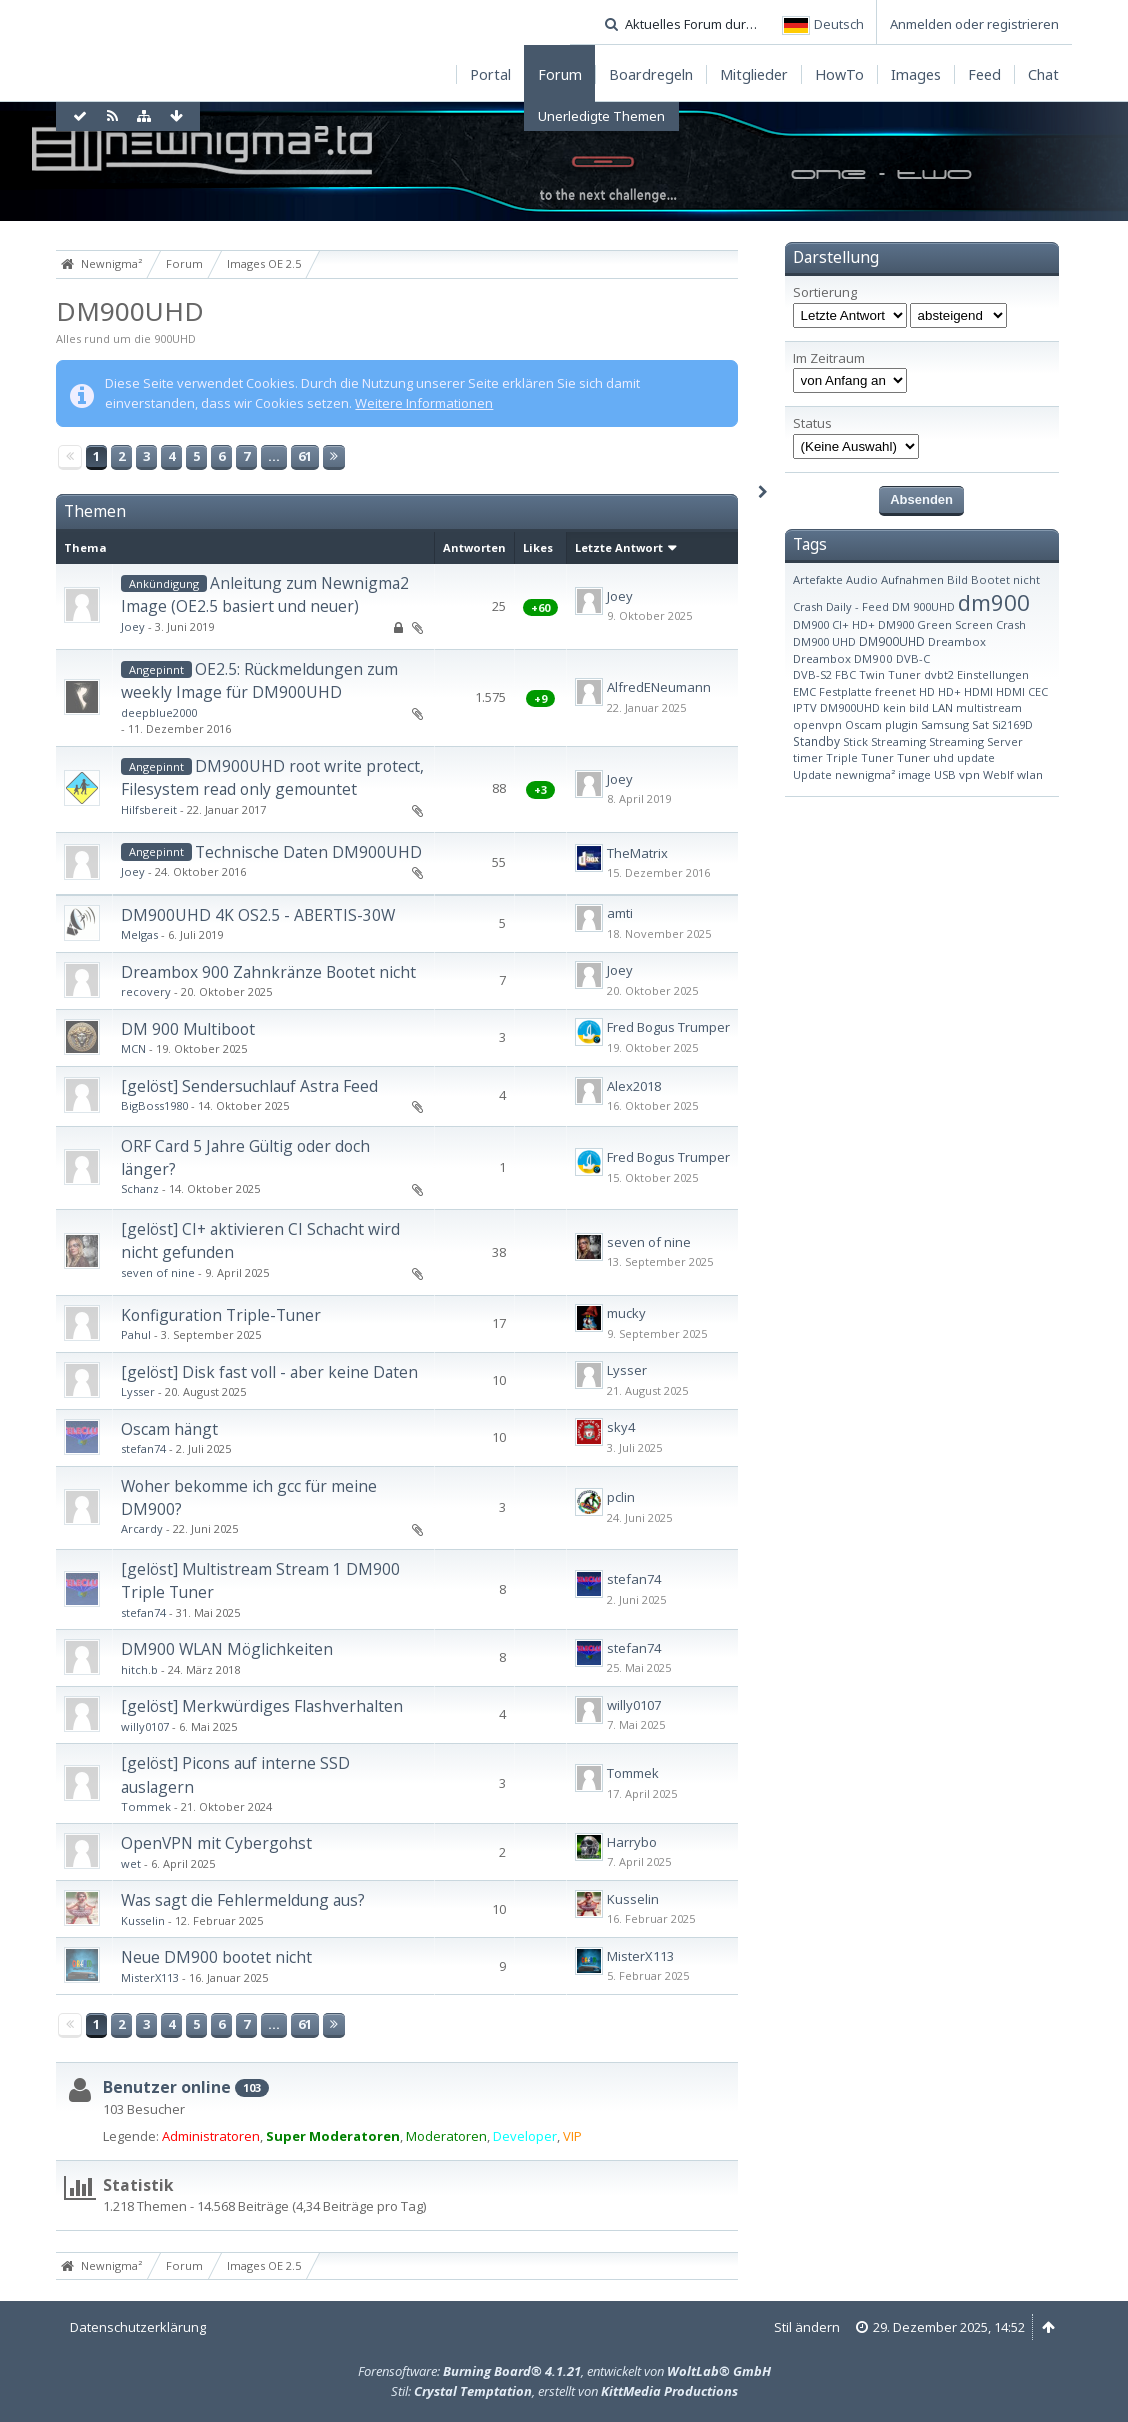 The width and height of the screenshot is (1128, 2422). Describe the element at coordinates (957, 641) in the screenshot. I see `Dreambox` at that location.